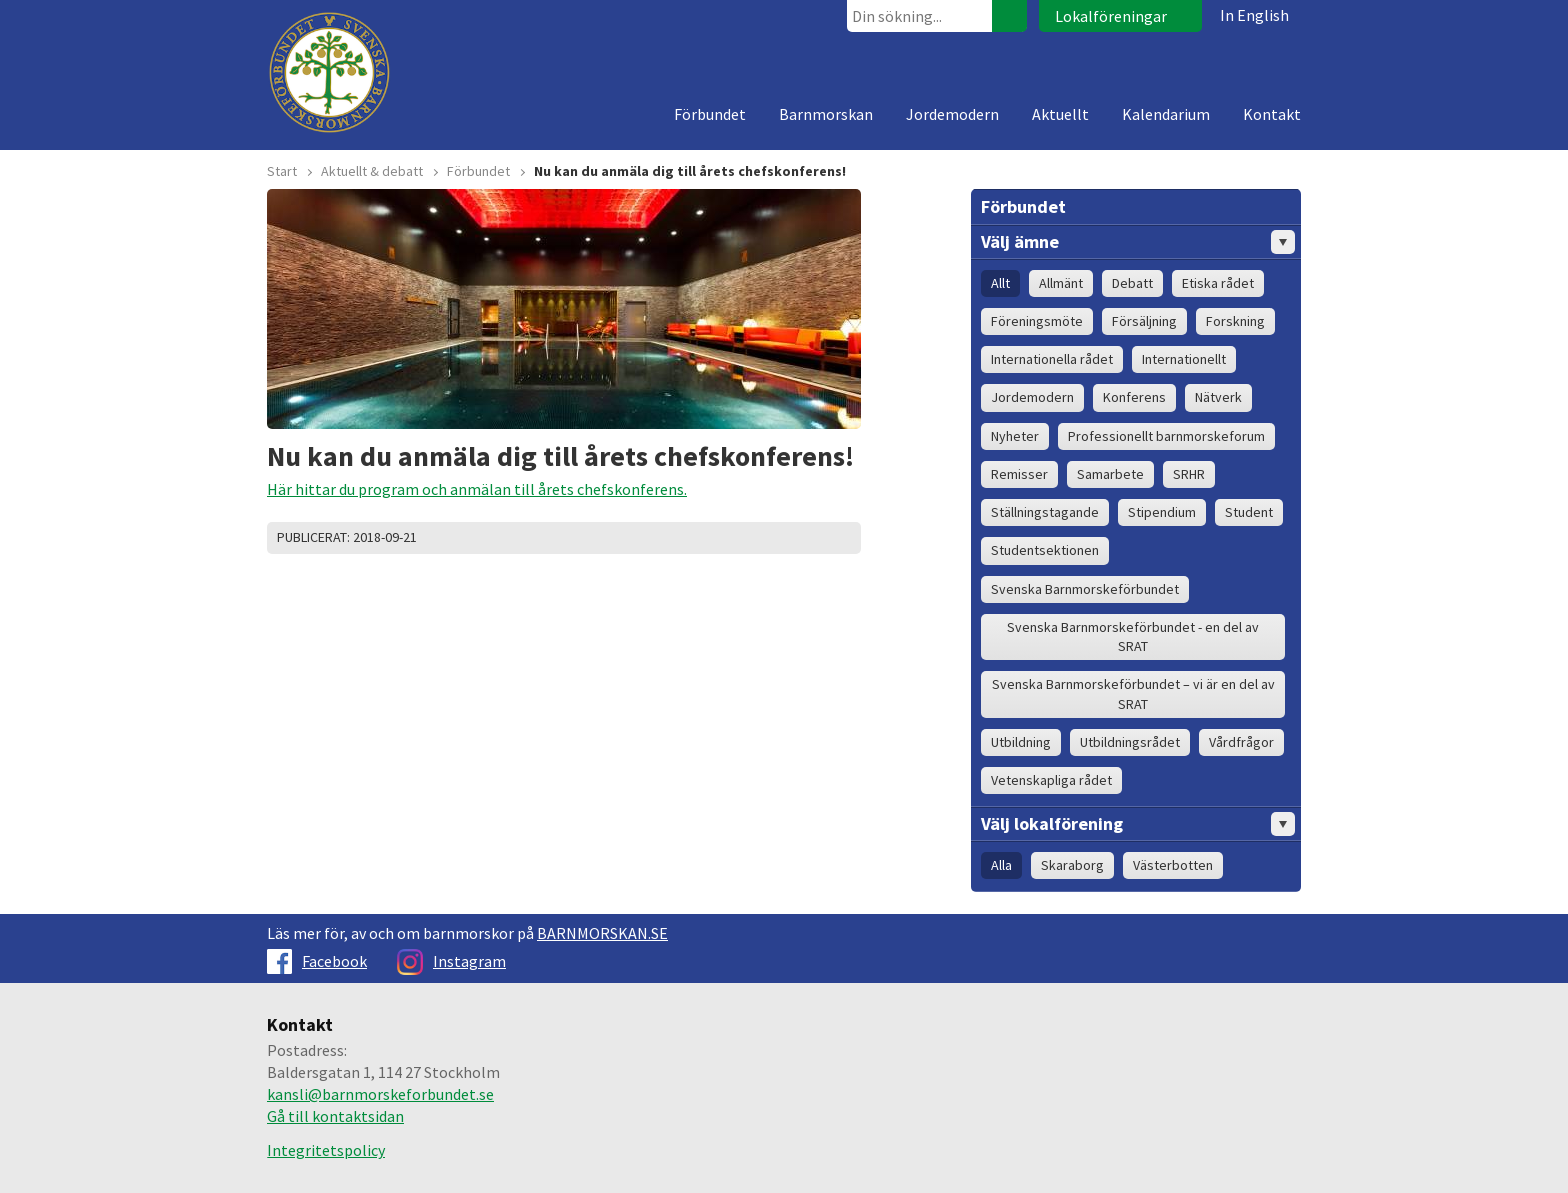  Describe the element at coordinates (1045, 512) in the screenshot. I see `Ställningstagande` at that location.